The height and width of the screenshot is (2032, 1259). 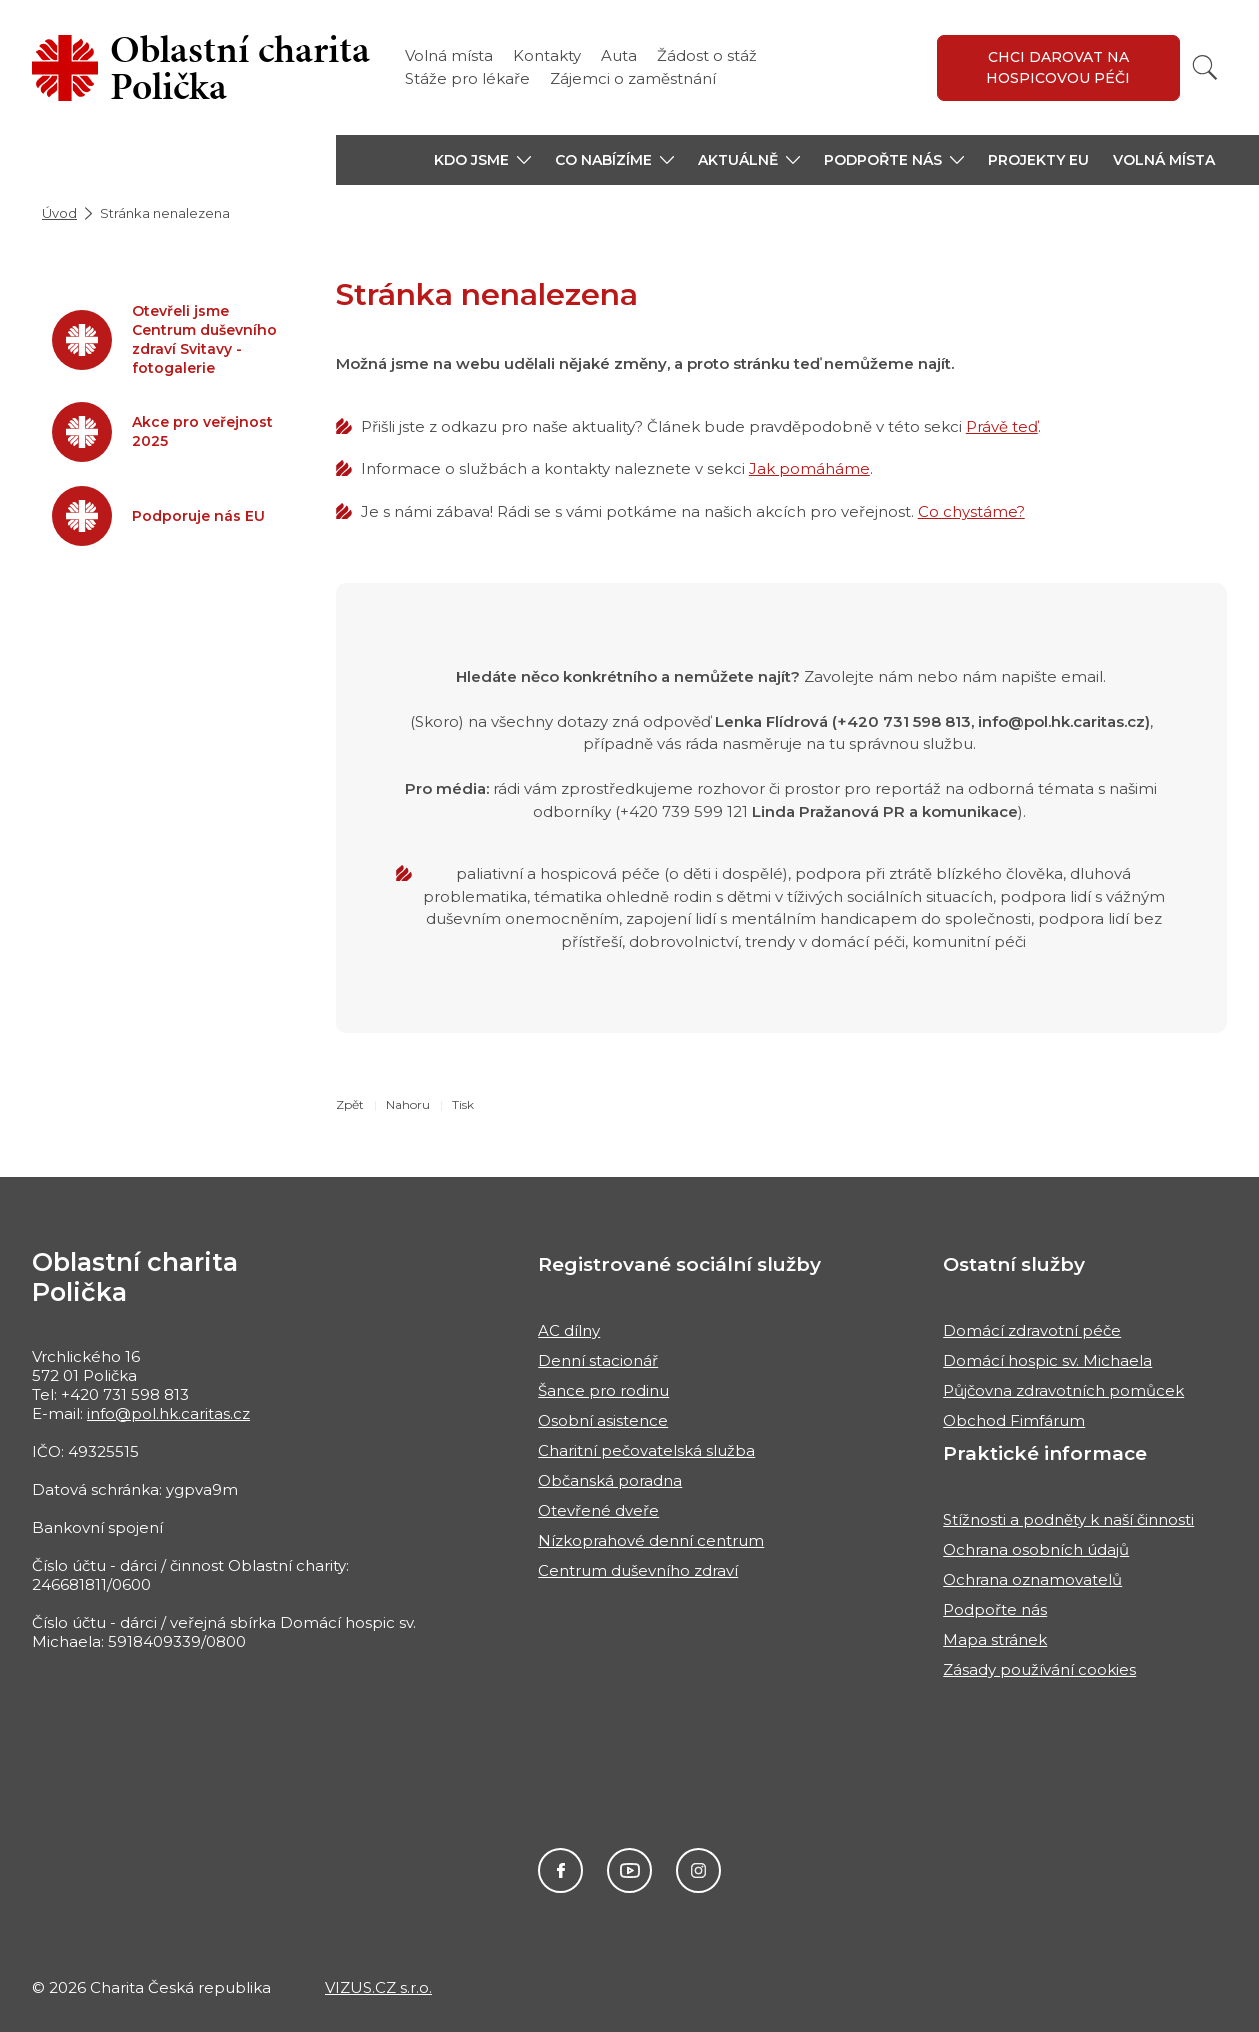 What do you see at coordinates (646, 1450) in the screenshot?
I see `Charitní pečovatelská služba` at bounding box center [646, 1450].